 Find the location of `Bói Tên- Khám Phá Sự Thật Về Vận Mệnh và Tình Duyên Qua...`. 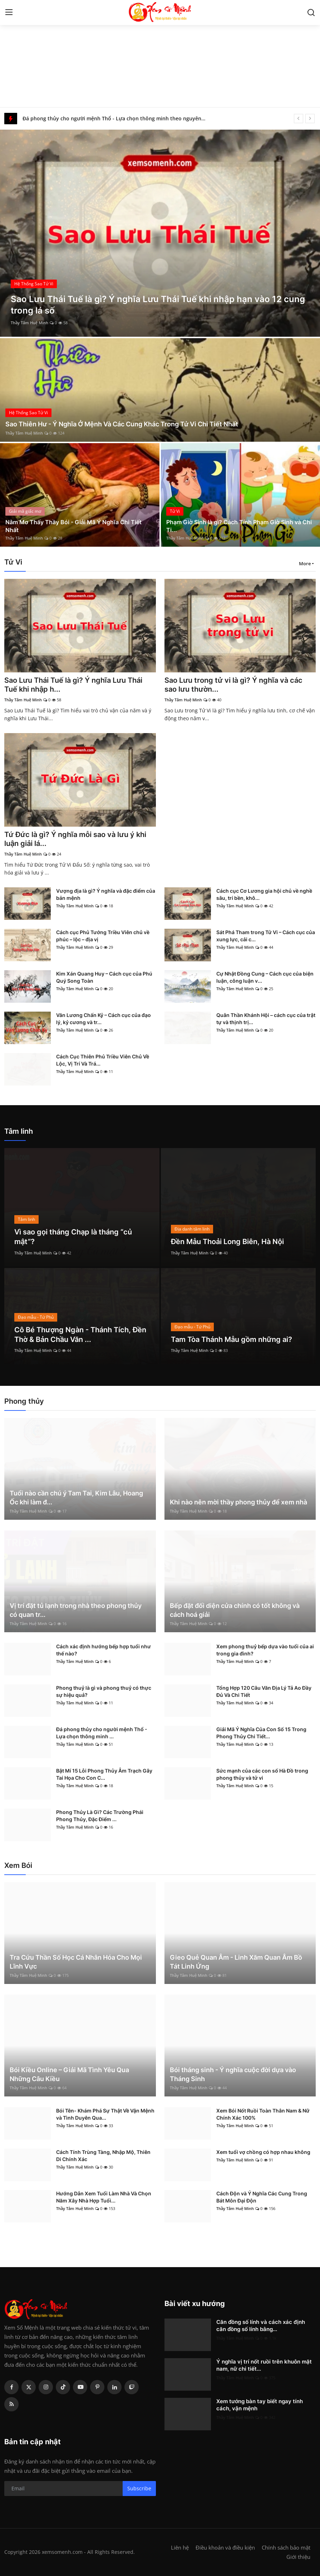

Bói Tên- Khám Phá Sự Thật Về Vận Mệnh và Tình Duyên Qua... is located at coordinates (105, 2114).